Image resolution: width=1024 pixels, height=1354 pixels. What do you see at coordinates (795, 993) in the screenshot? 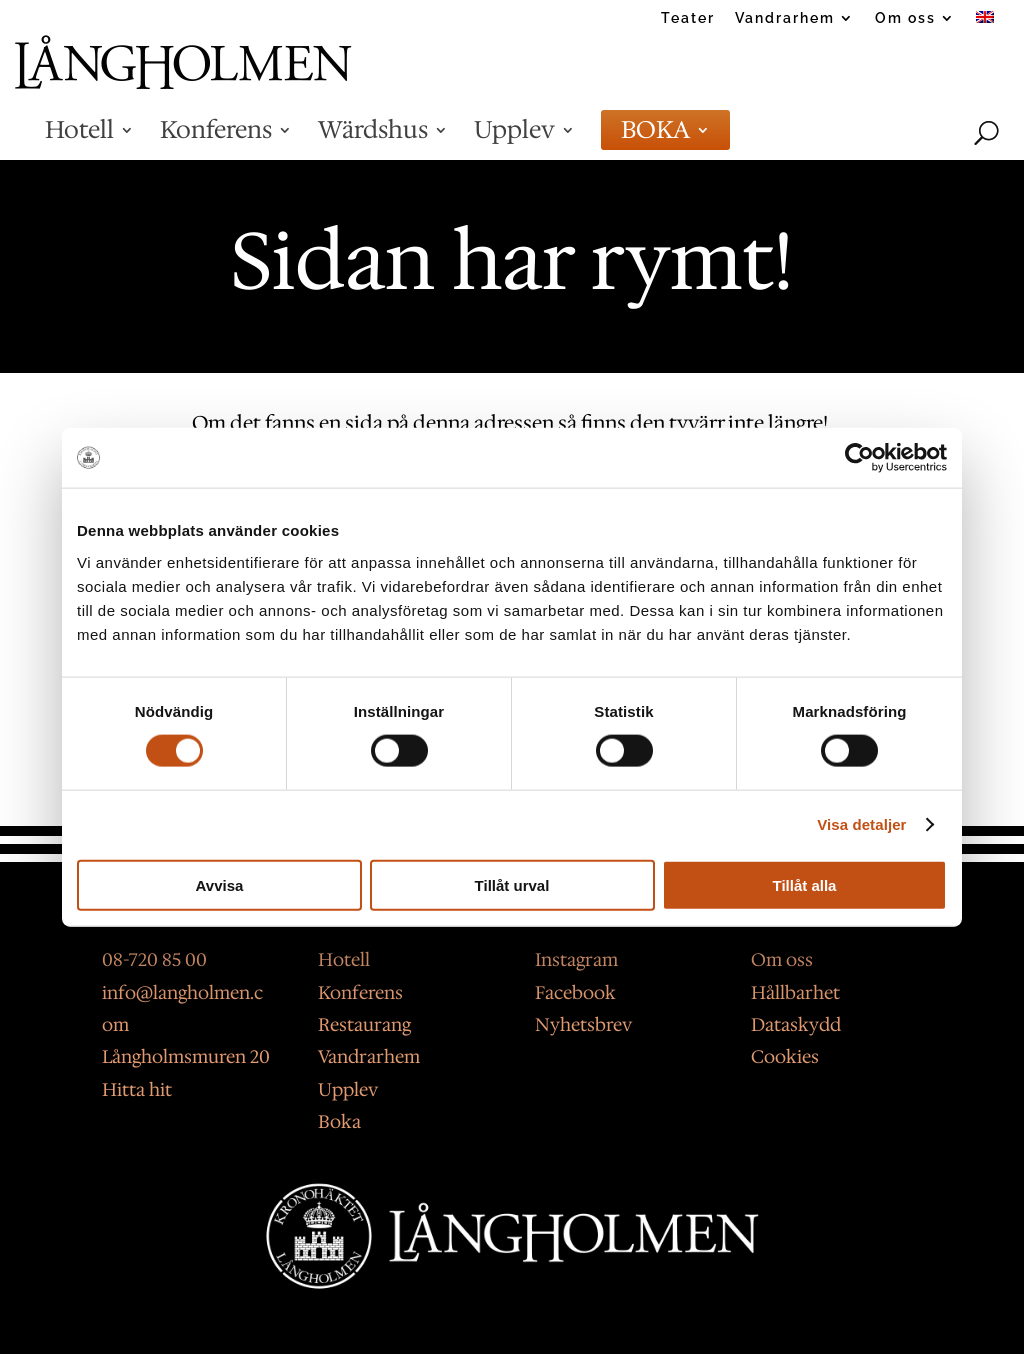
I see `Hållbarhet` at bounding box center [795, 993].